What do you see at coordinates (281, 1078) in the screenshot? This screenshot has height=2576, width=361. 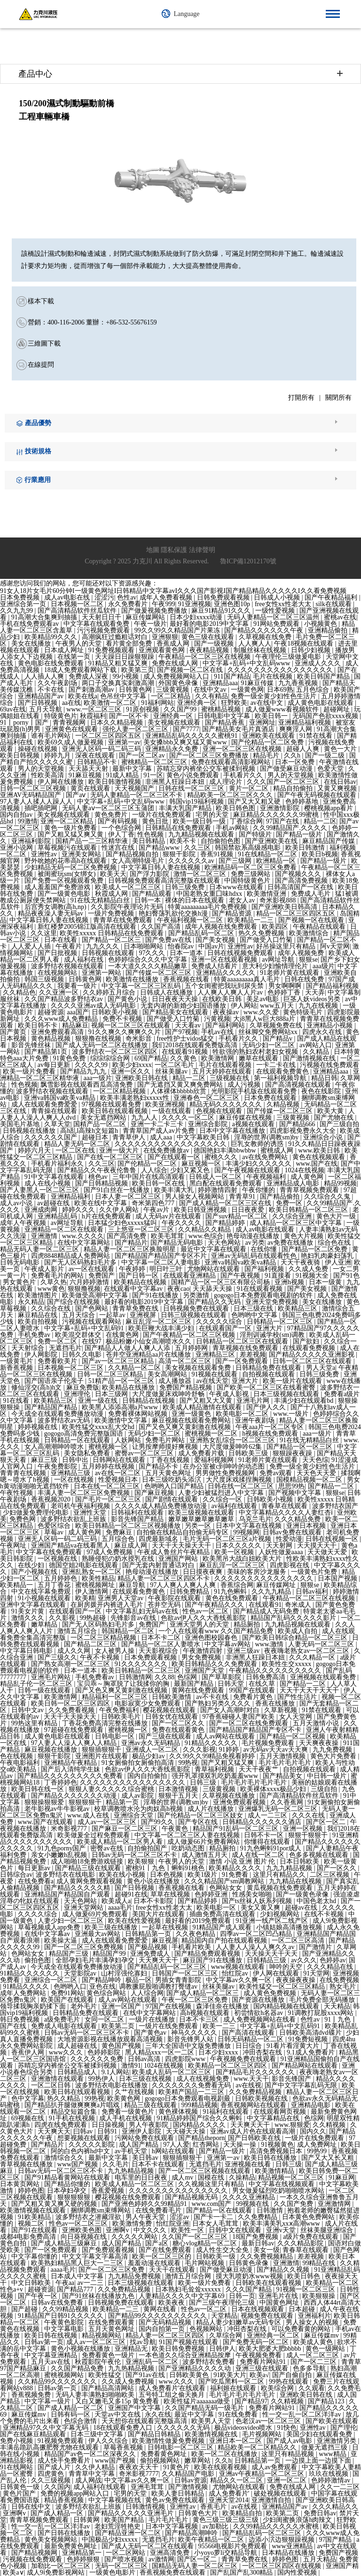 I see `第一福利视频导航` at bounding box center [281, 1078].